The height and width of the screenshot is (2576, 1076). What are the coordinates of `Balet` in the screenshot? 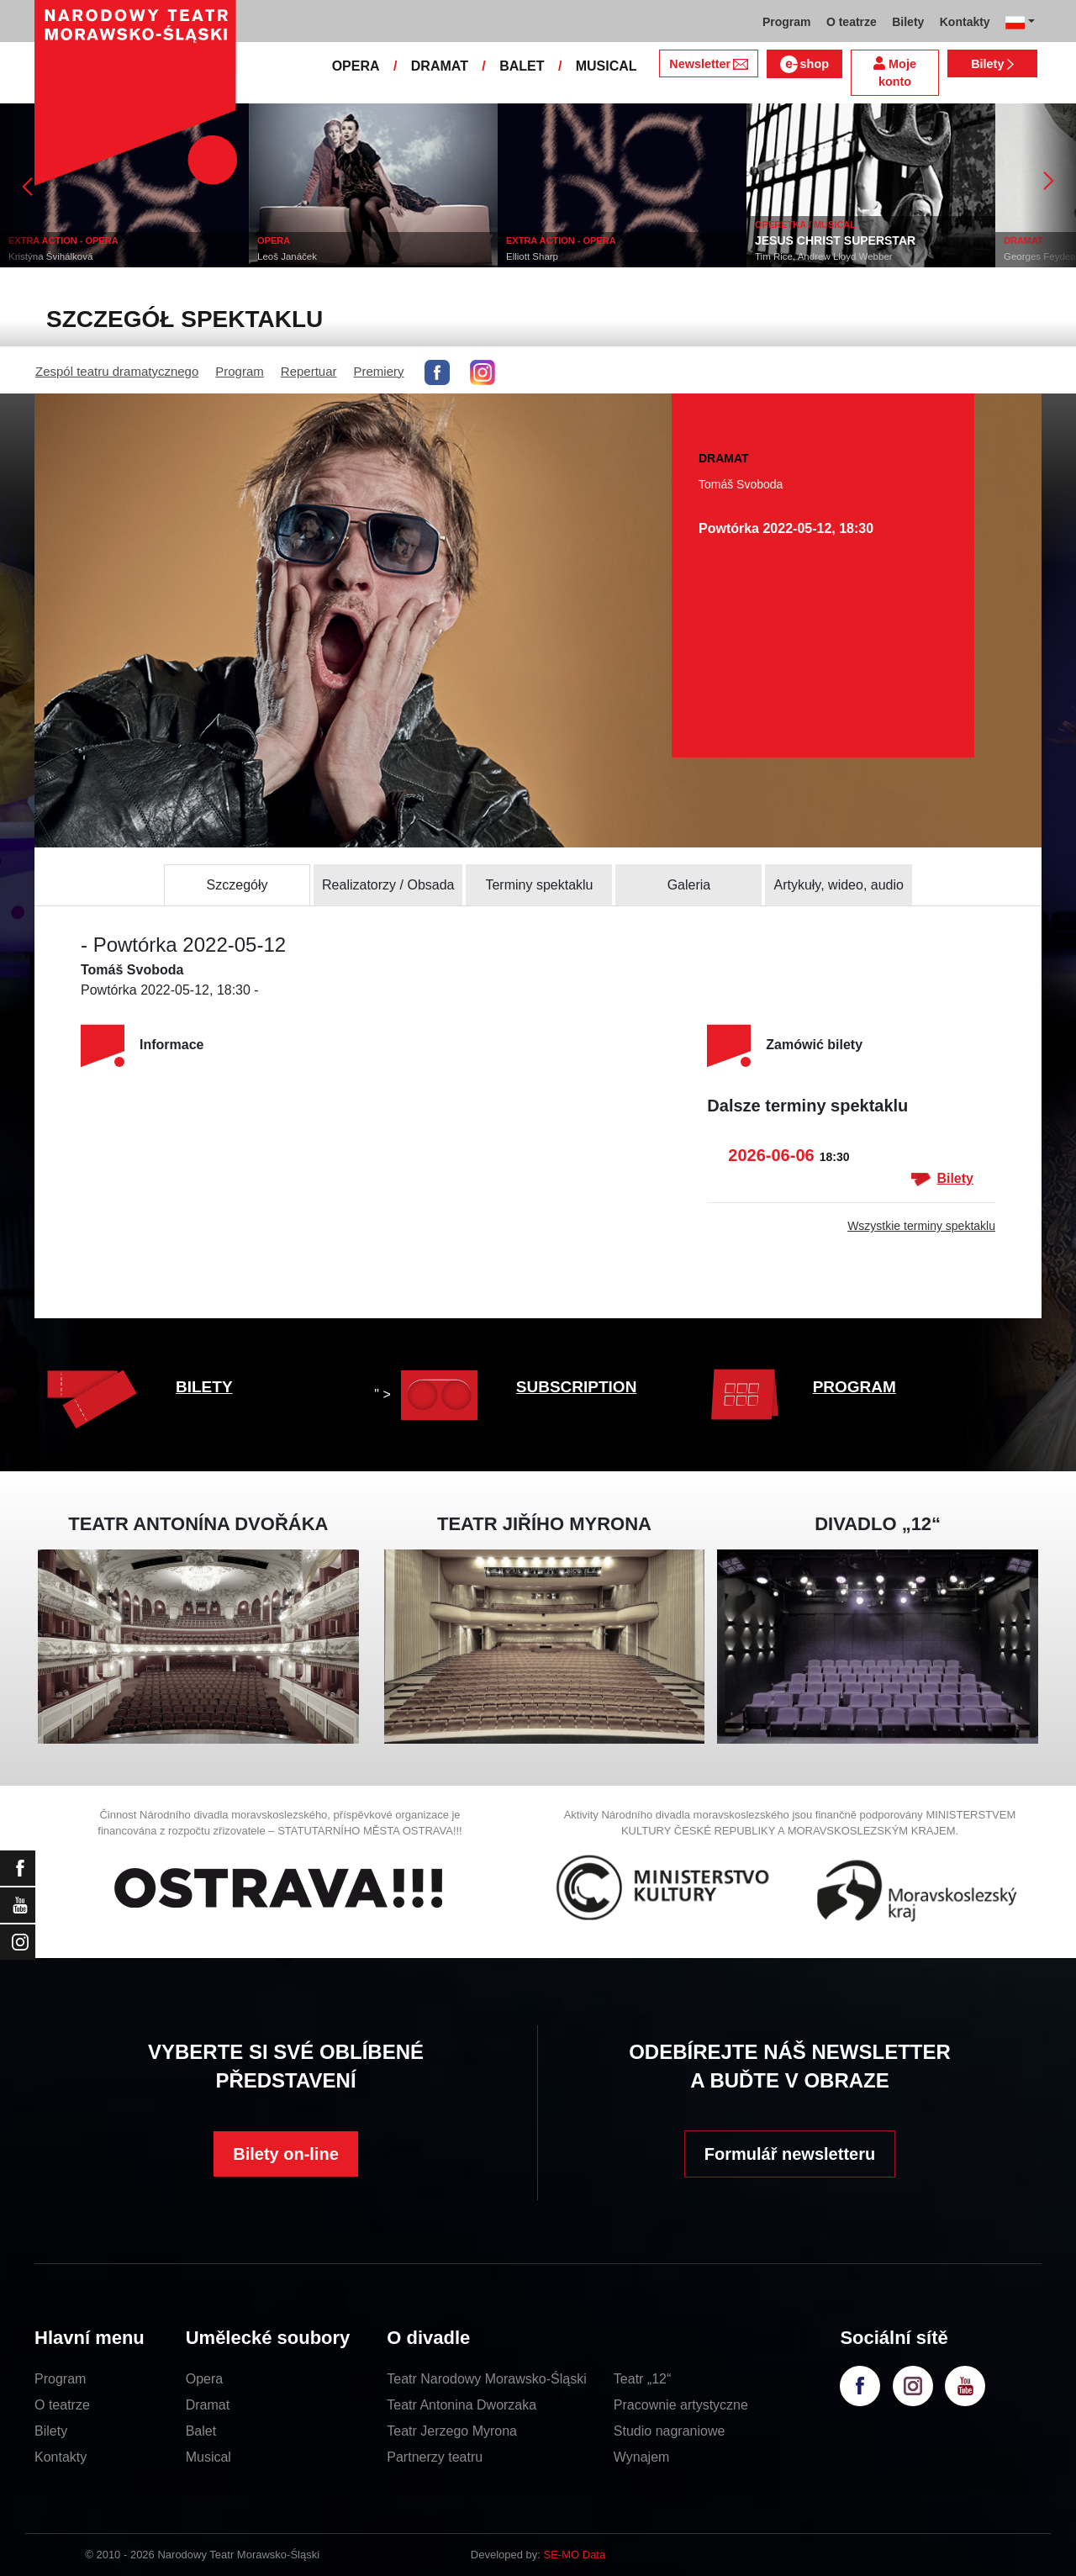 It's located at (201, 2431).